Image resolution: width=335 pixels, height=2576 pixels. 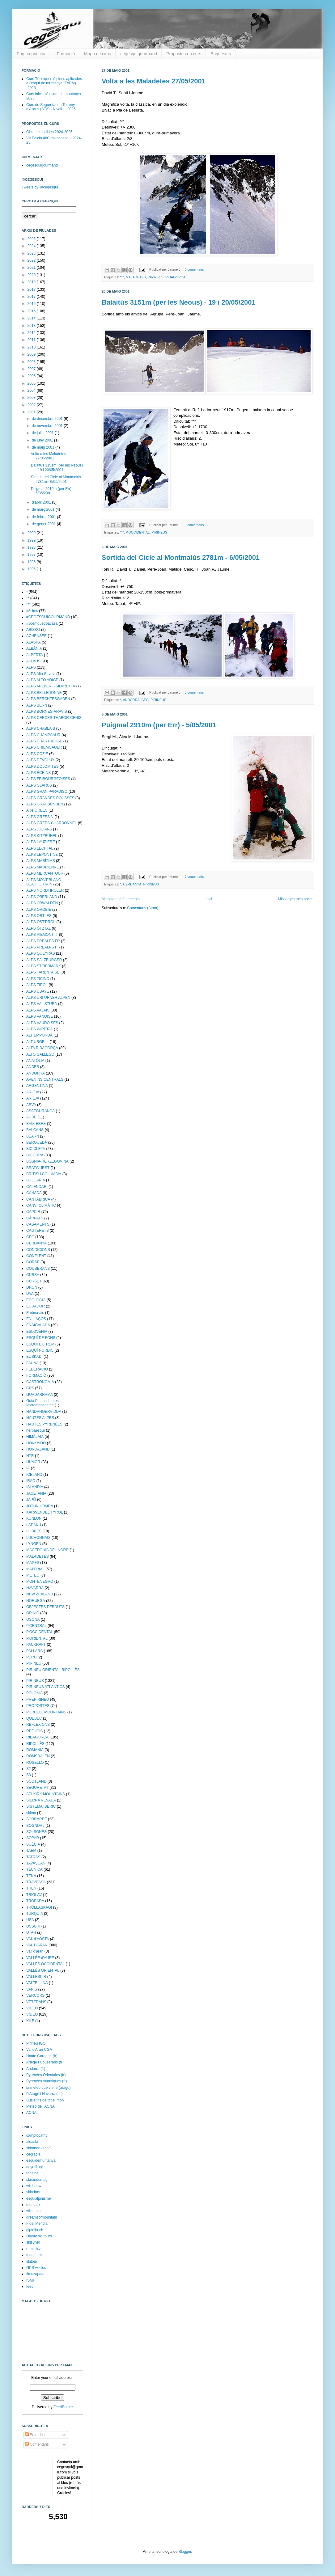 I want to click on PROPOSTES, so click(x=37, y=1706).